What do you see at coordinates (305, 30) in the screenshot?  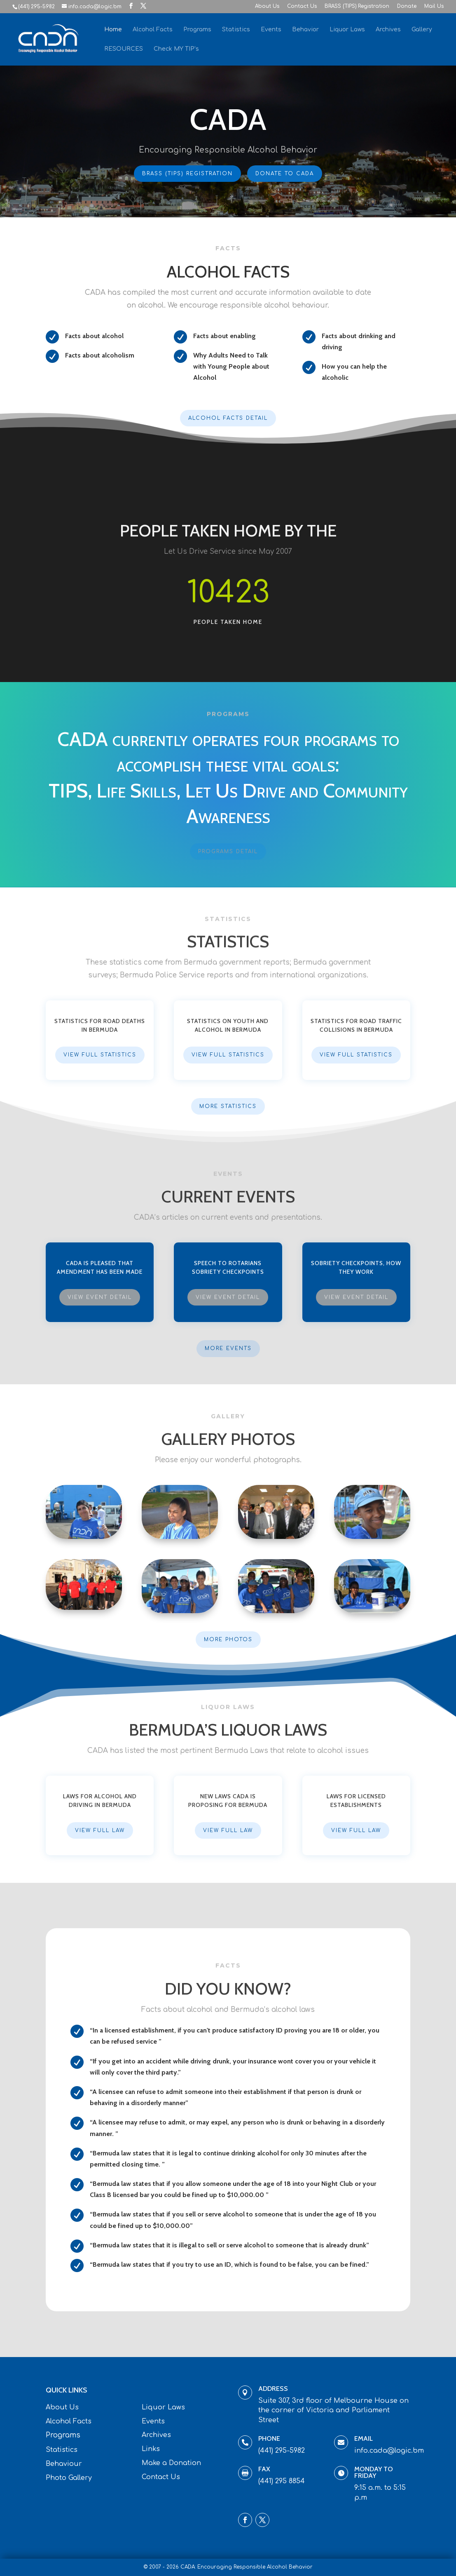 I see `Behavior` at bounding box center [305, 30].